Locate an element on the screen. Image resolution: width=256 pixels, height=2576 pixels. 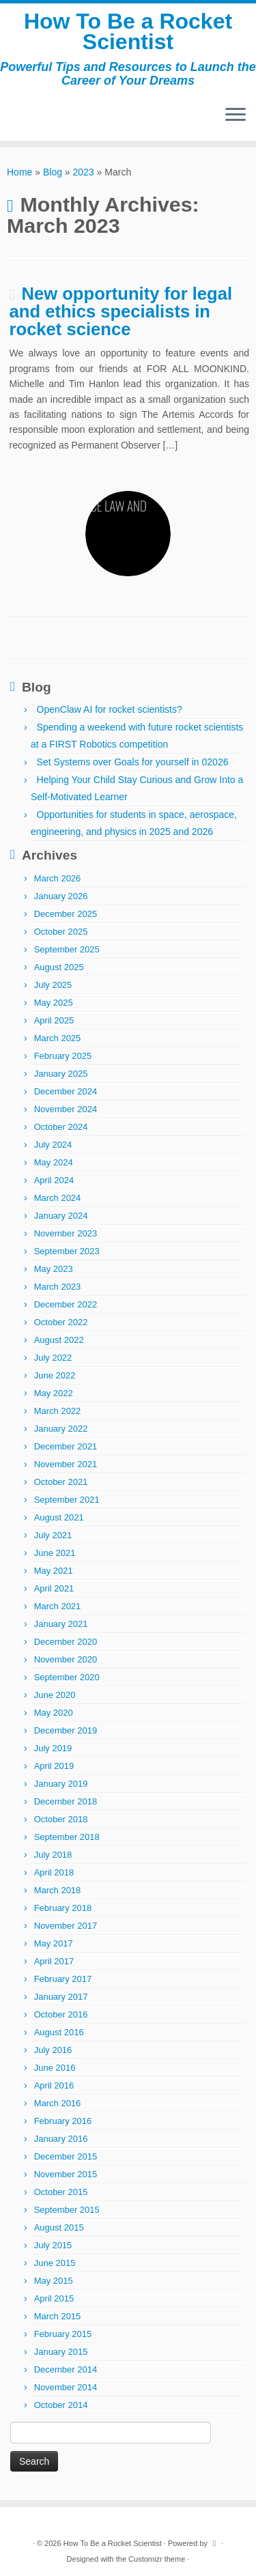
January 2026 is located at coordinates (61, 896).